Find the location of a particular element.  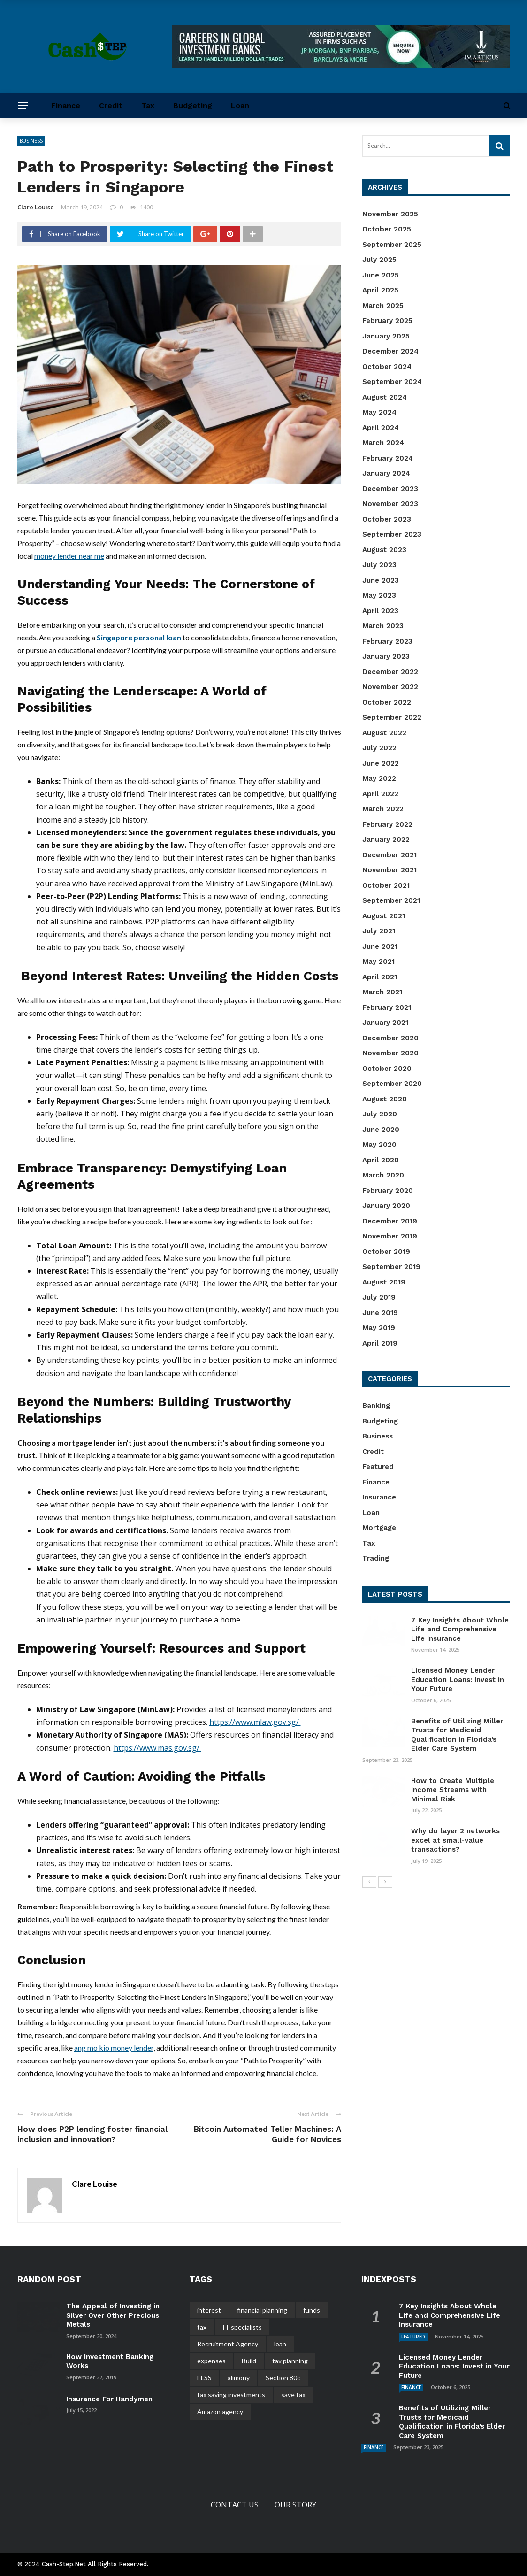

August 2023 is located at coordinates (384, 550).